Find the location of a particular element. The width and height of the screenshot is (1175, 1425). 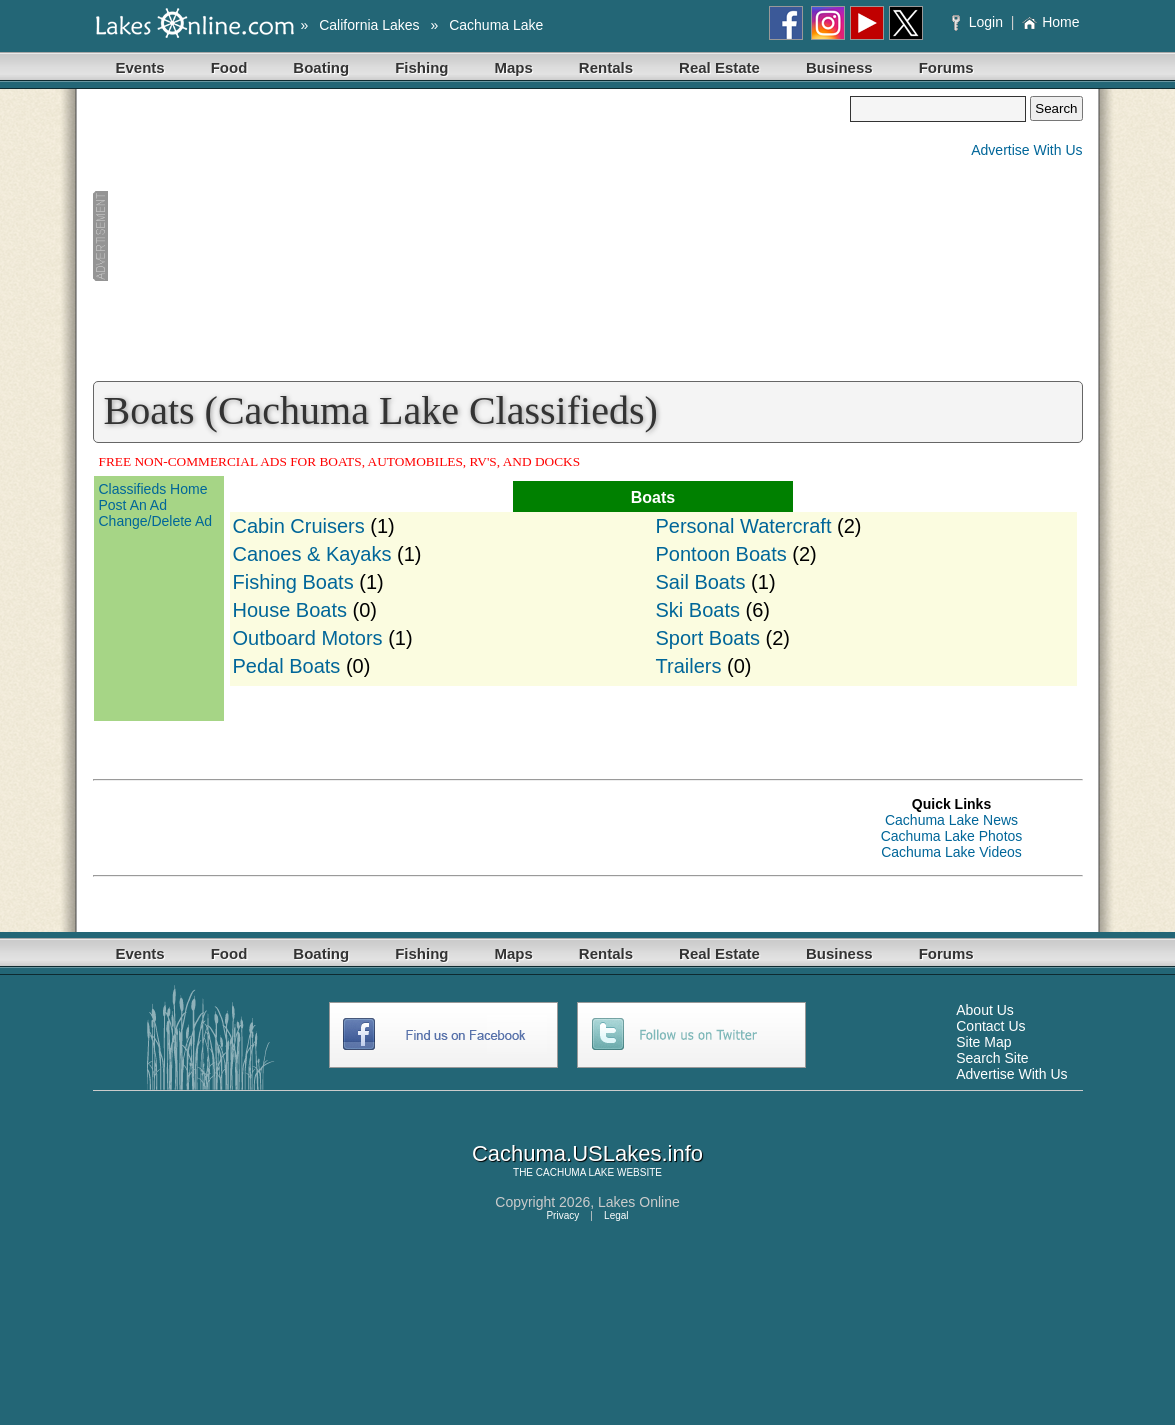

About Us is located at coordinates (985, 1010).